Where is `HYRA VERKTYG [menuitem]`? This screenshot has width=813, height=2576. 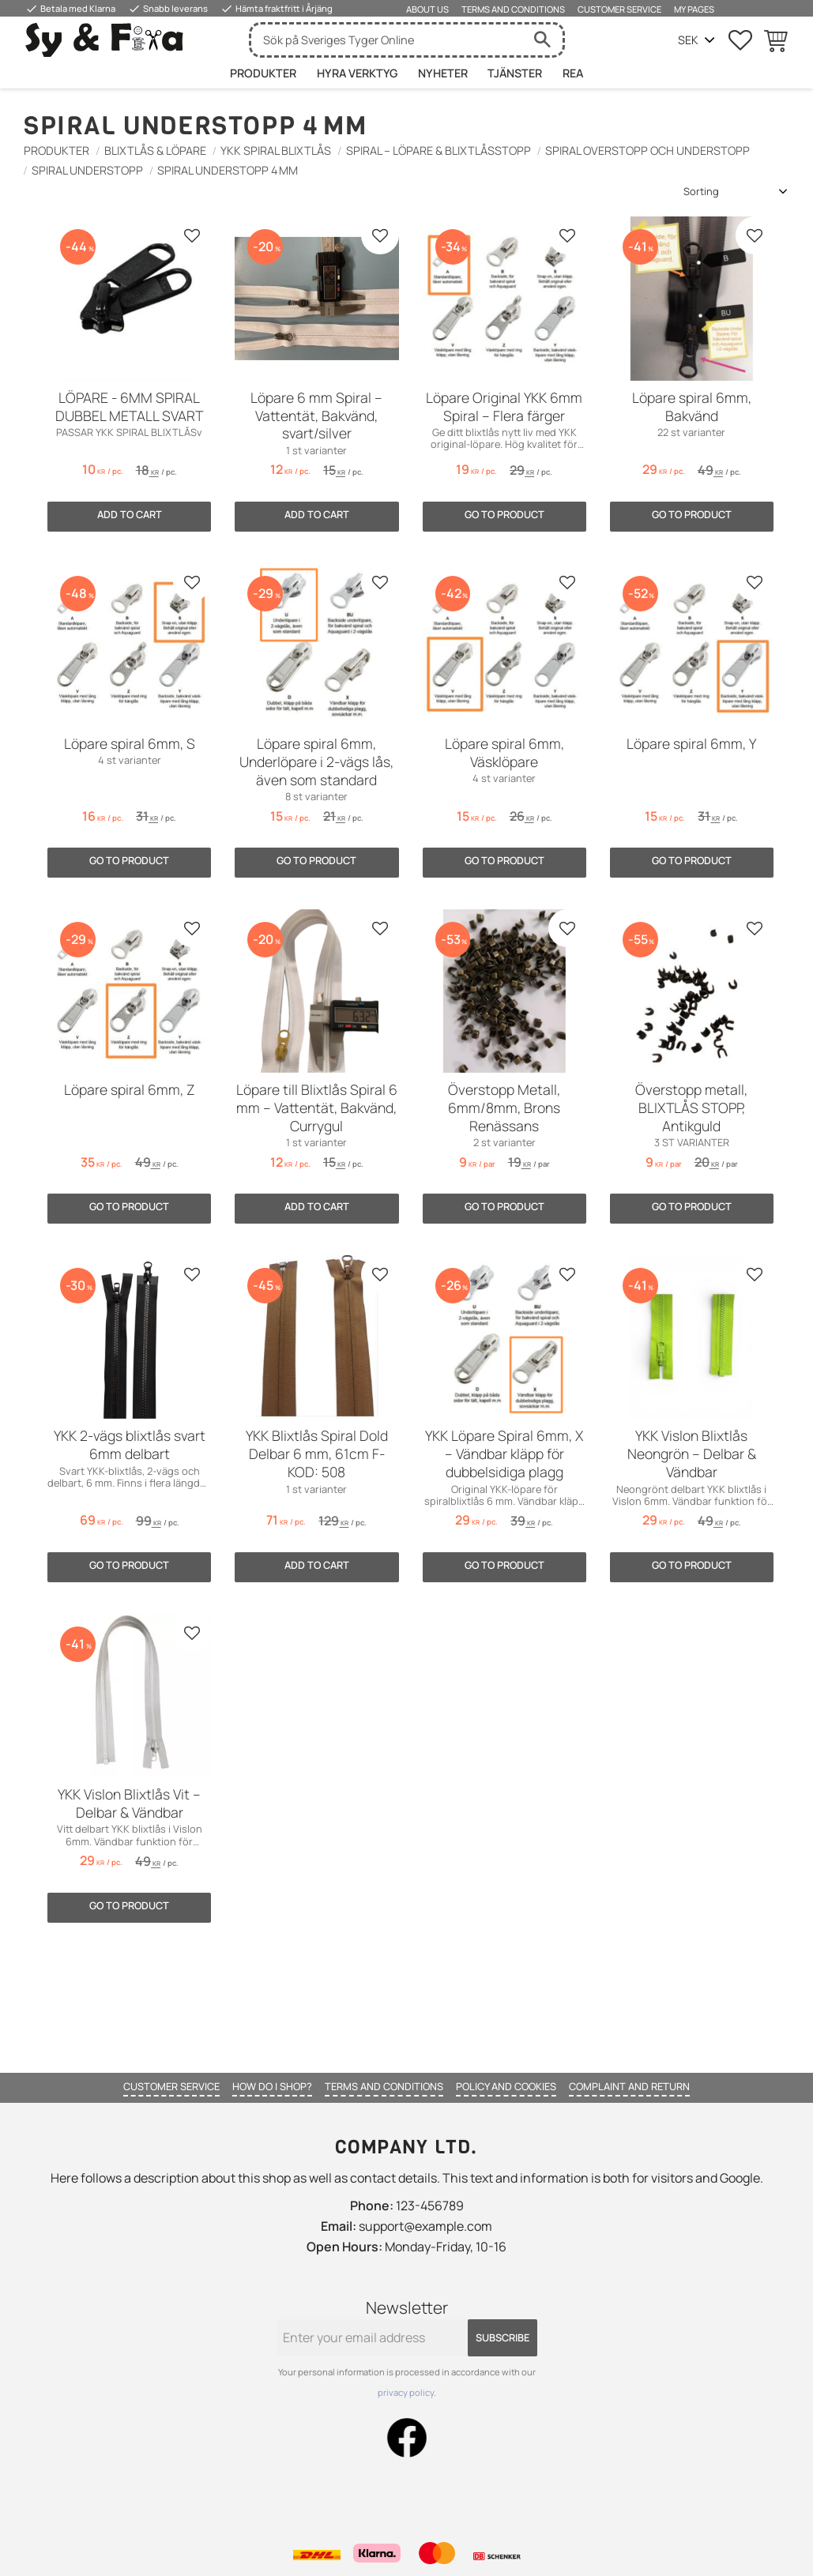
HYRA VERKTYG [menuitem] is located at coordinates (357, 73).